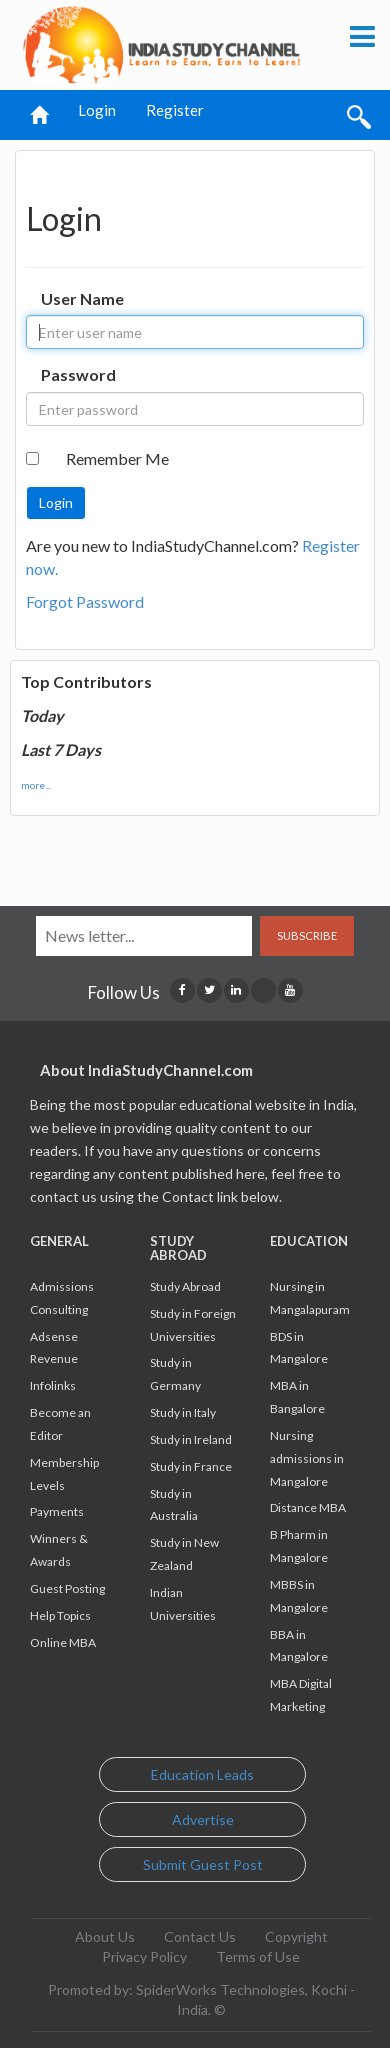  Describe the element at coordinates (97, 110) in the screenshot. I see `Login` at that location.